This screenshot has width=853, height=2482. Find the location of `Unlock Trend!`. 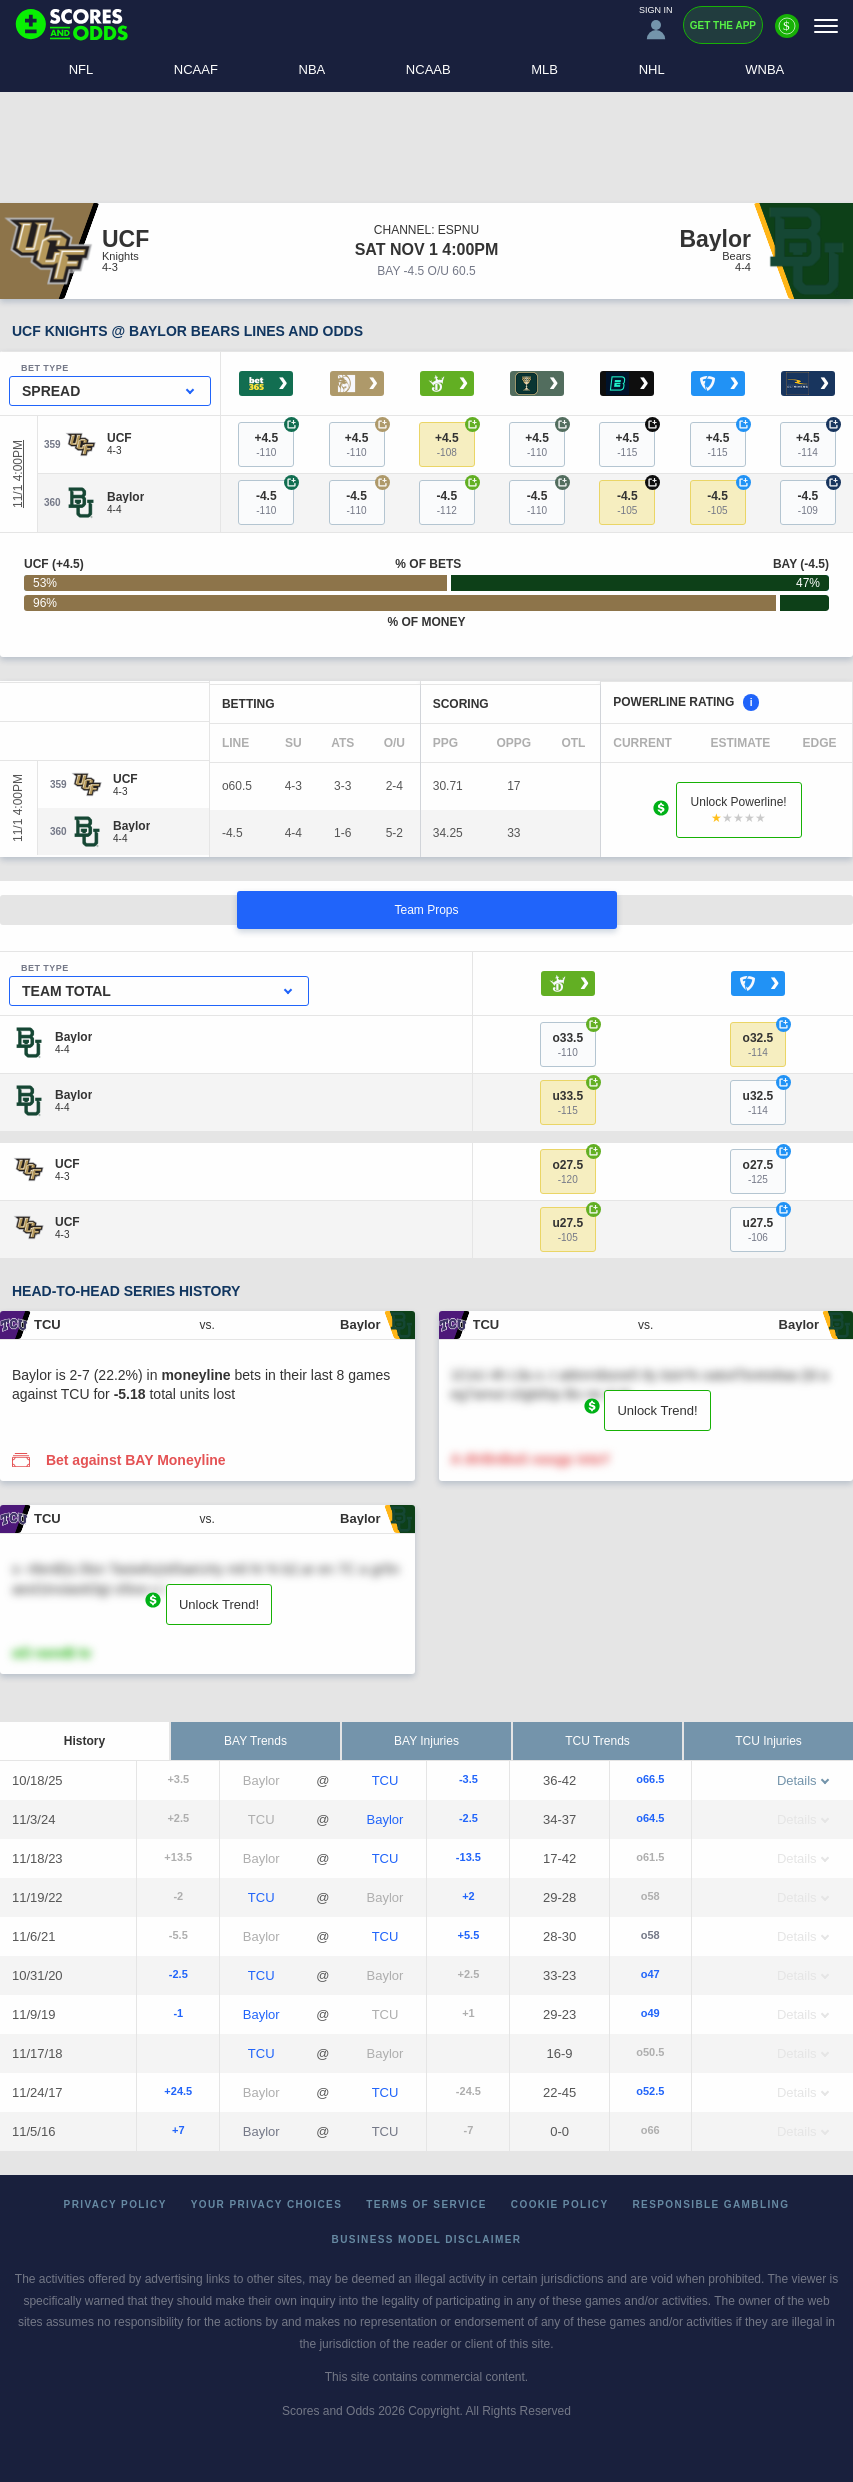

Unlock Trend! is located at coordinates (657, 1410).